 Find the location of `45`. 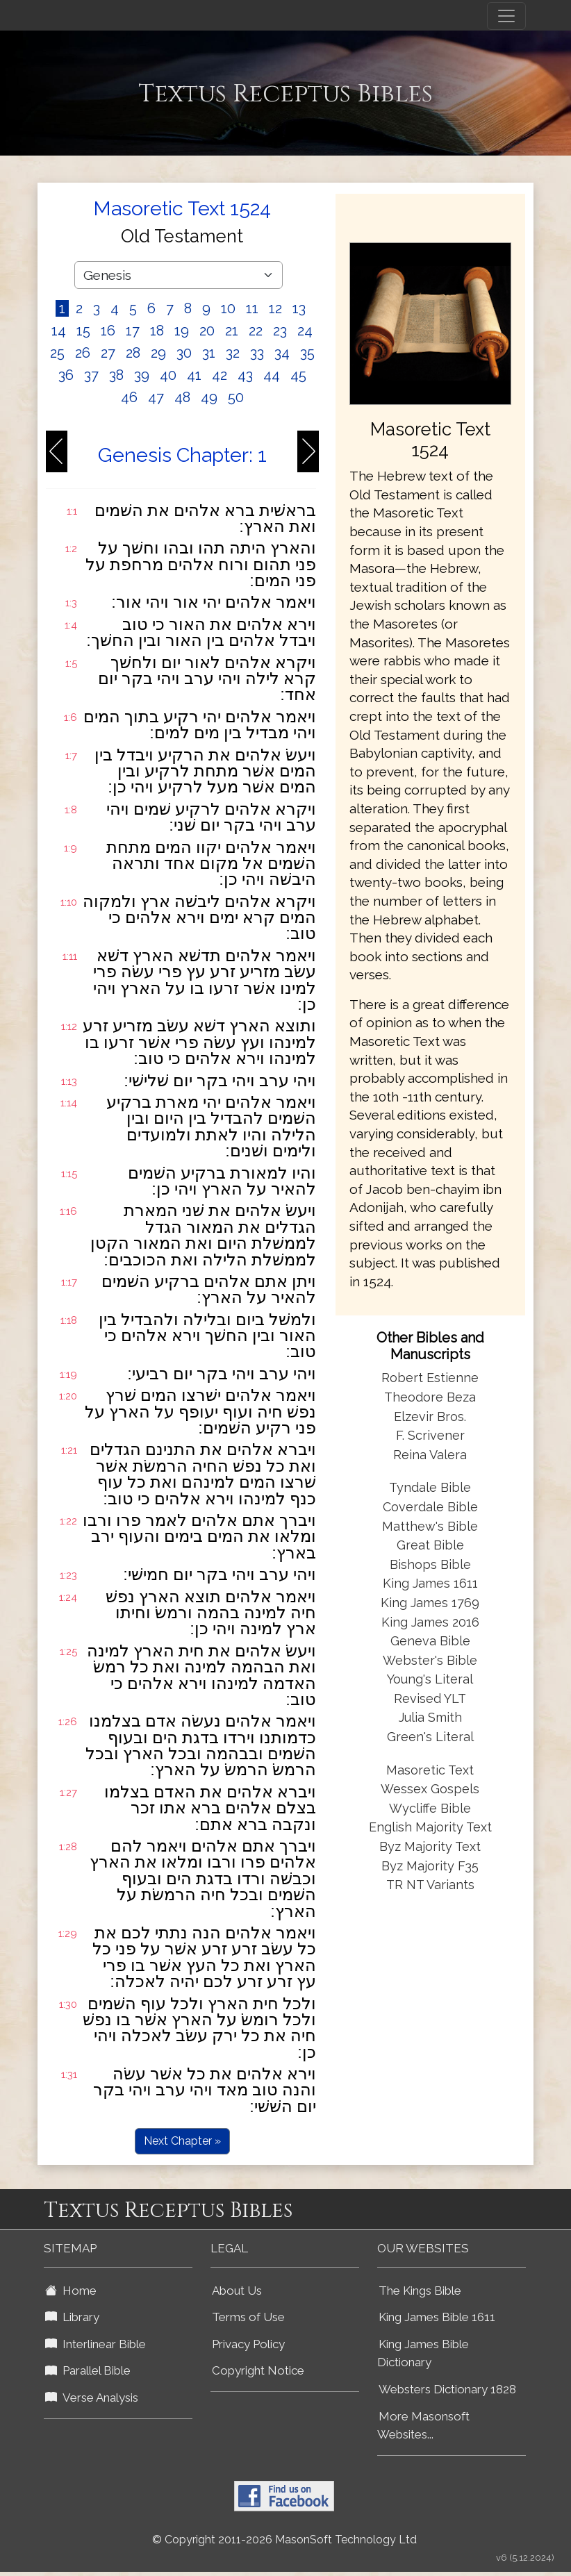

45 is located at coordinates (298, 375).